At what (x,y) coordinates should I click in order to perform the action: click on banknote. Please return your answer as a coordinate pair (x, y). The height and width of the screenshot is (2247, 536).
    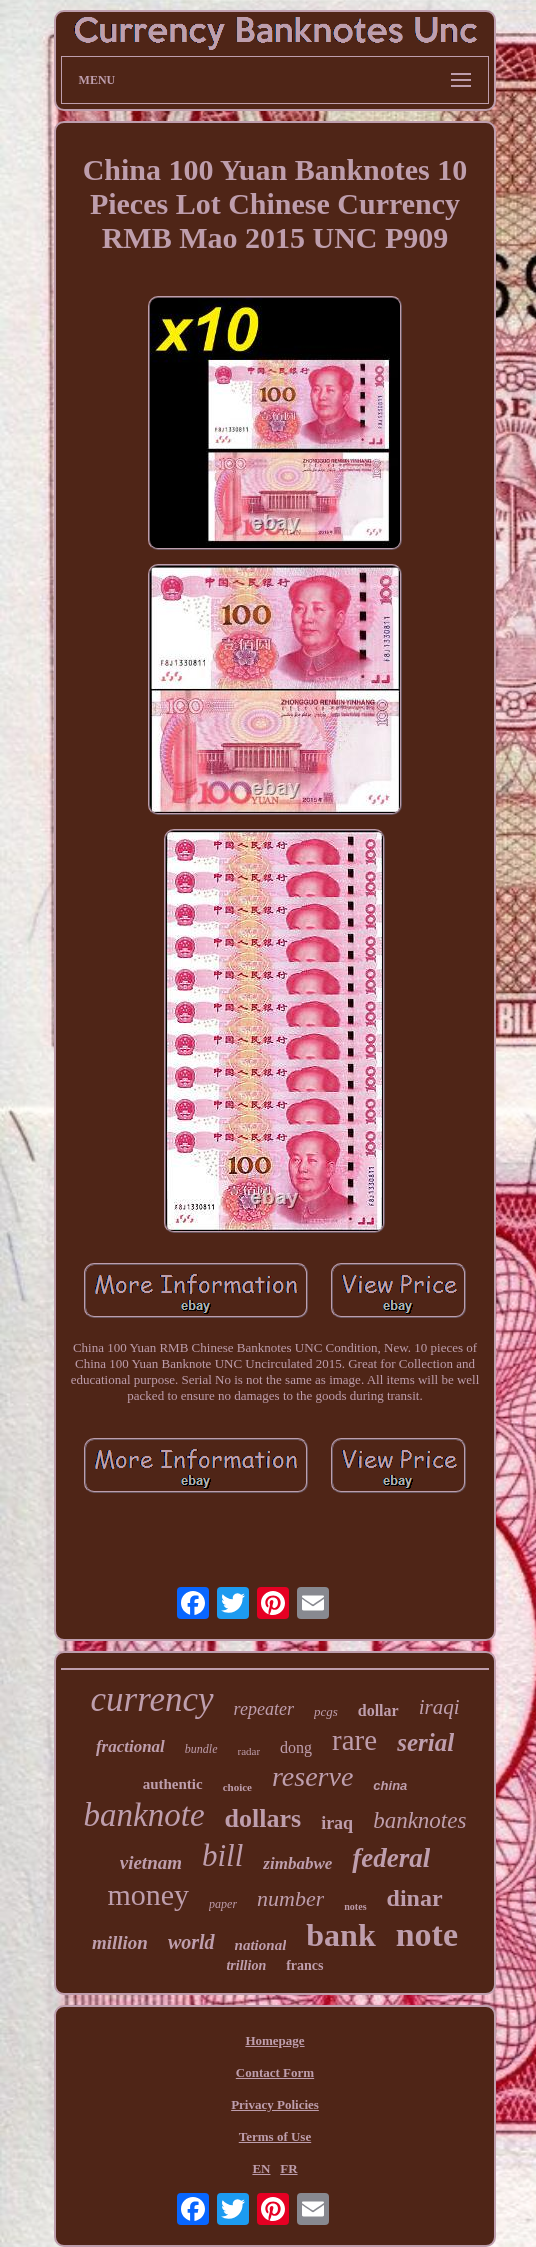
    Looking at the image, I should click on (144, 1815).